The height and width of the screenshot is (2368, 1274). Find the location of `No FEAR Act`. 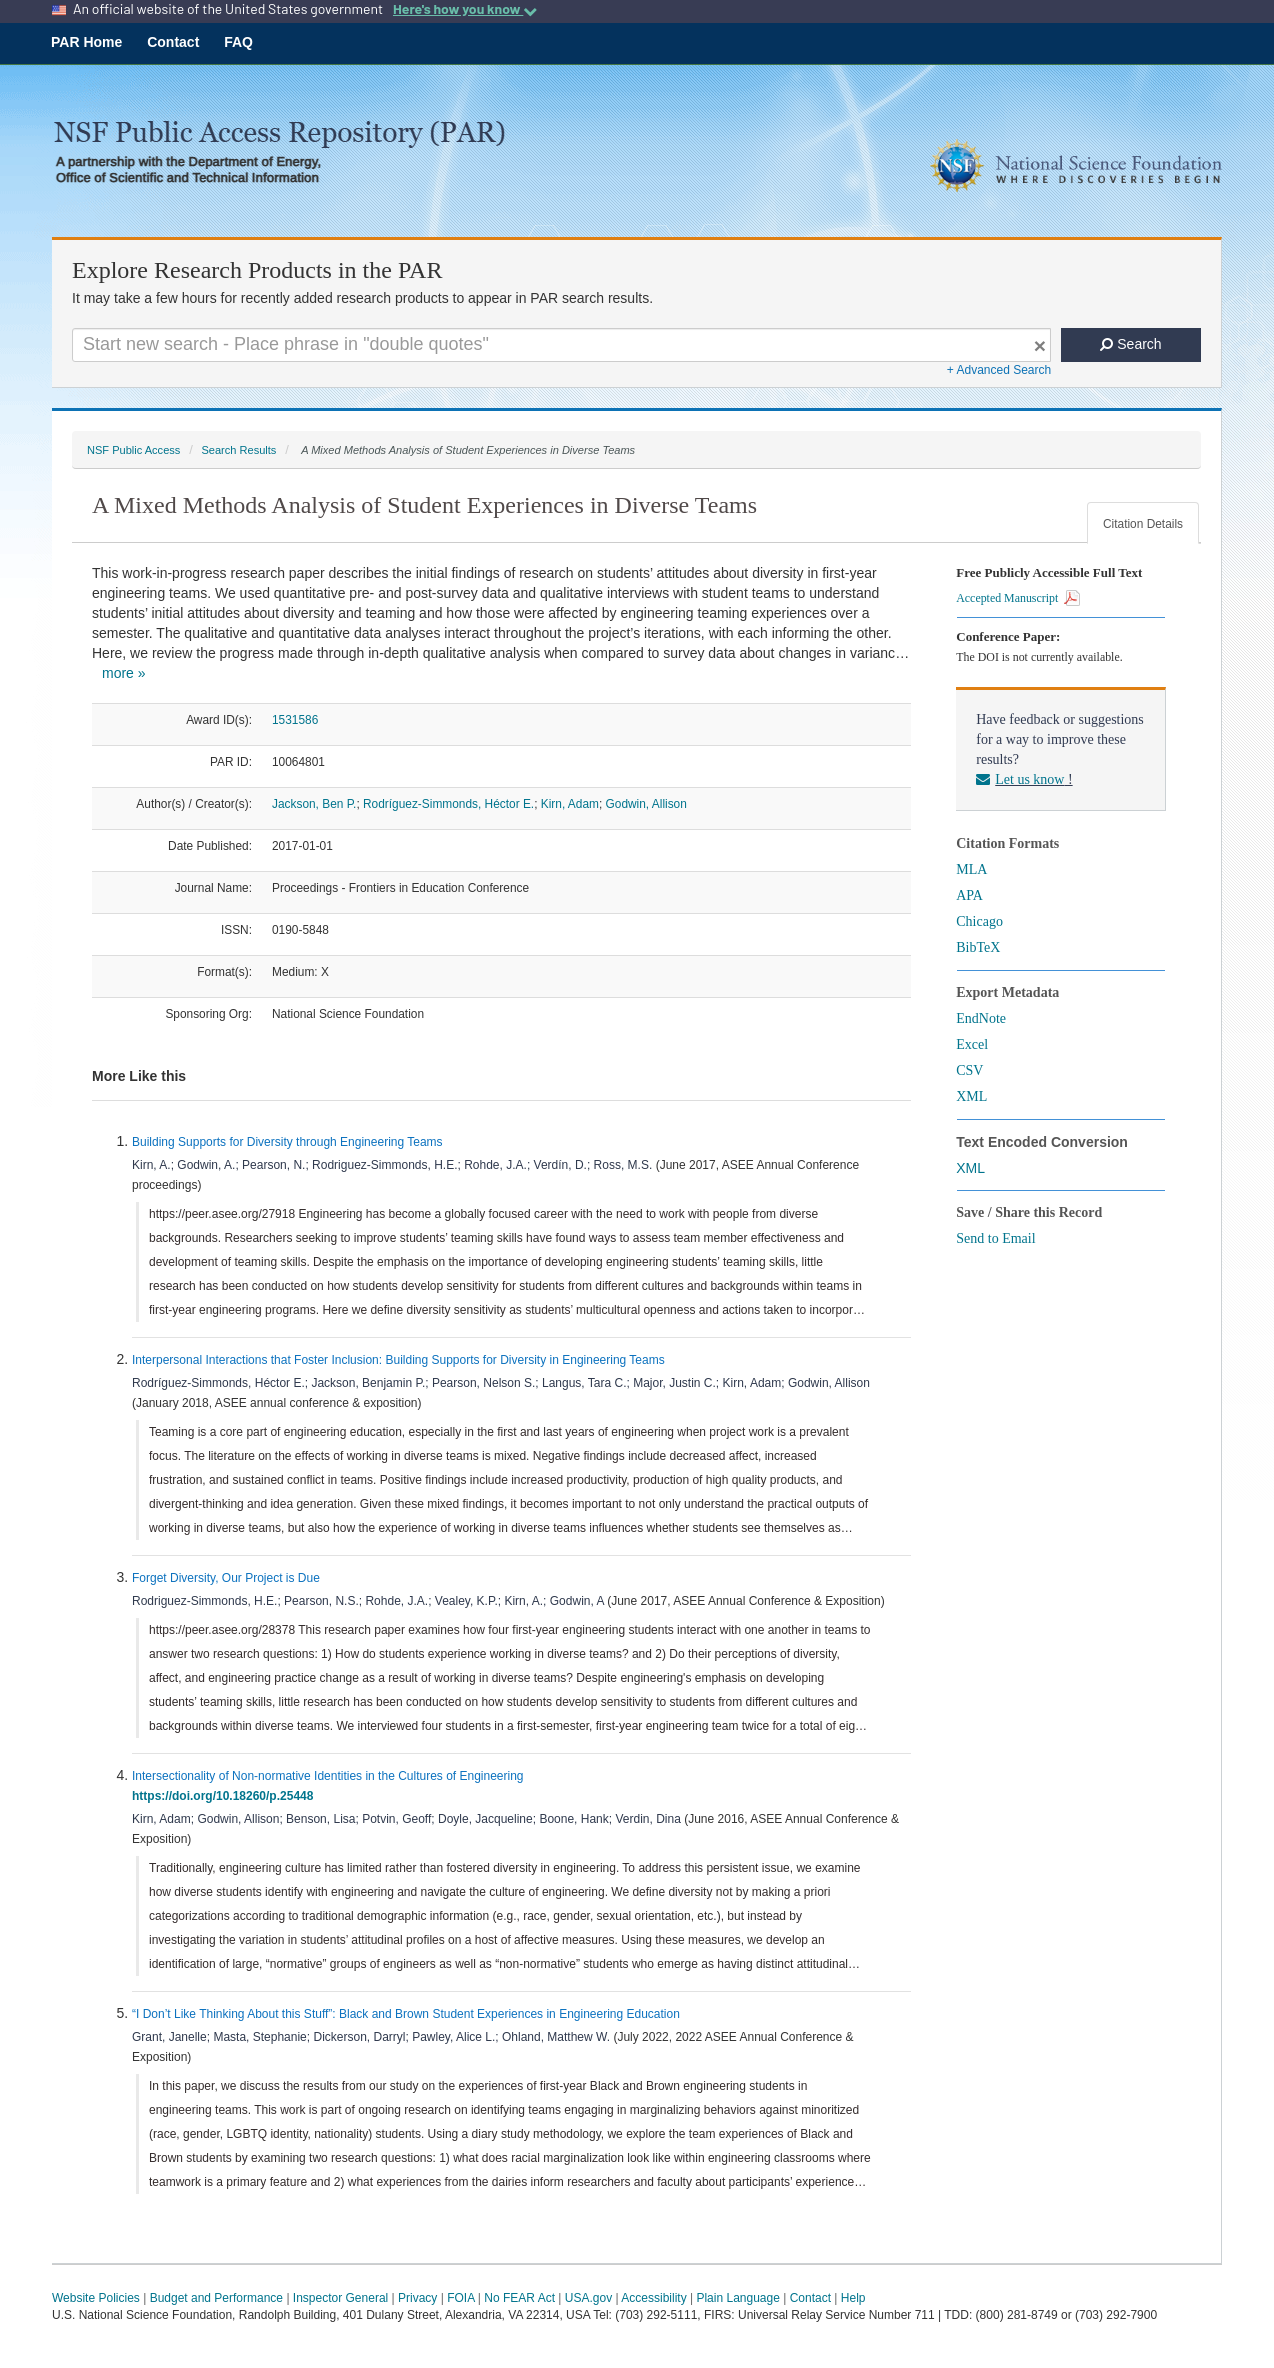

No FEAR Act is located at coordinates (519, 2298).